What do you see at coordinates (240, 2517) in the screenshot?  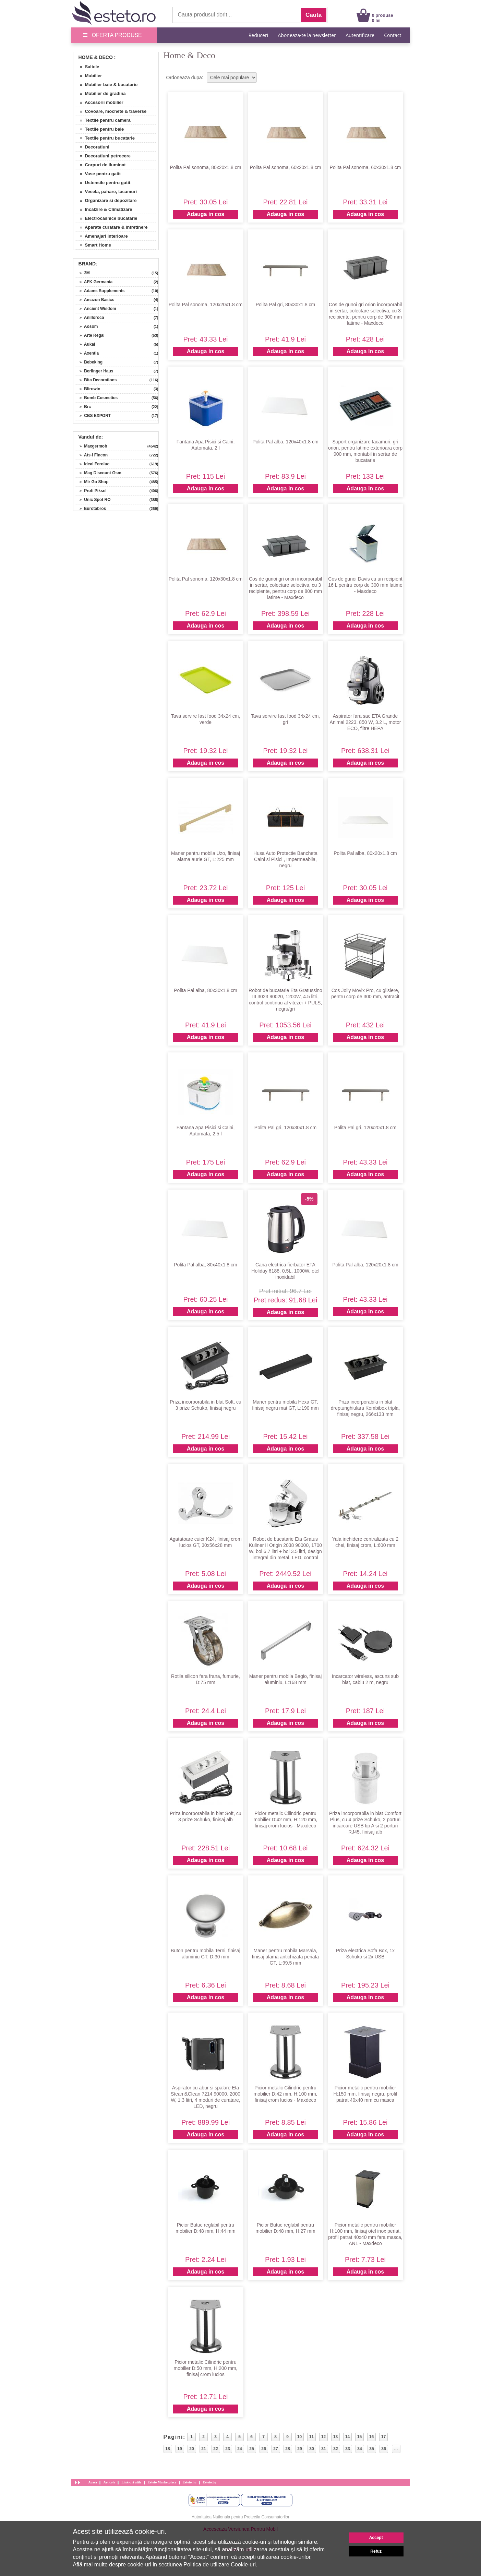 I see `Autoritatea Nationala pentru Protectia Consumatorilor` at bounding box center [240, 2517].